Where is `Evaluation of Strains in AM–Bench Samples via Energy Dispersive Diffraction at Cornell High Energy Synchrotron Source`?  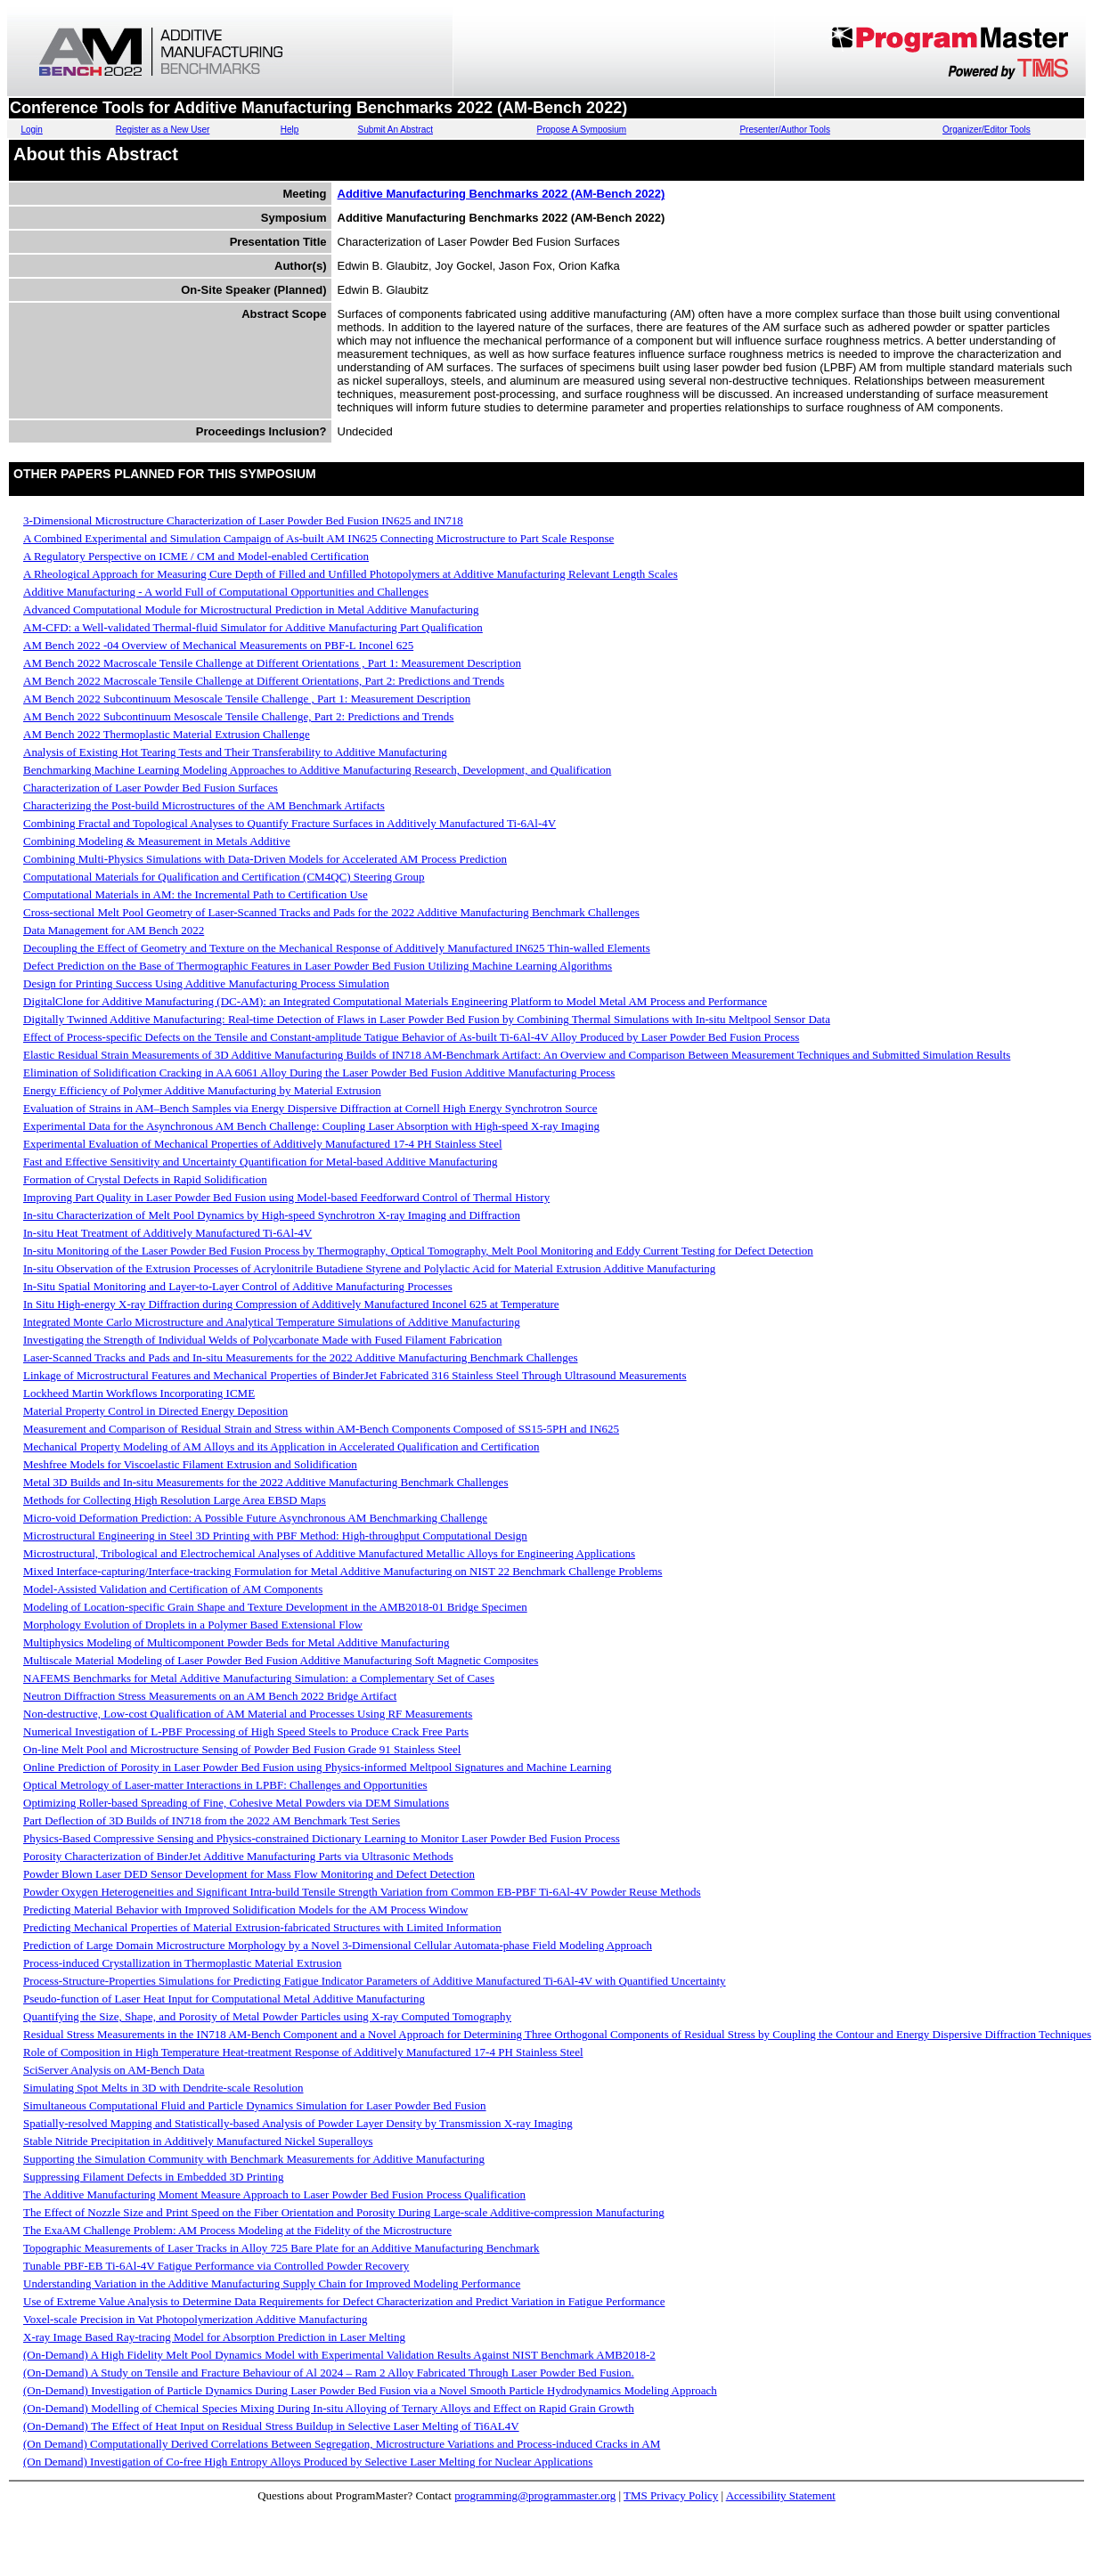
Evaluation of Strains in AM–Bench Samples via Energy Dispersive Diffraction at Cornell High Energy Synchrotron Source is located at coordinates (310, 1108).